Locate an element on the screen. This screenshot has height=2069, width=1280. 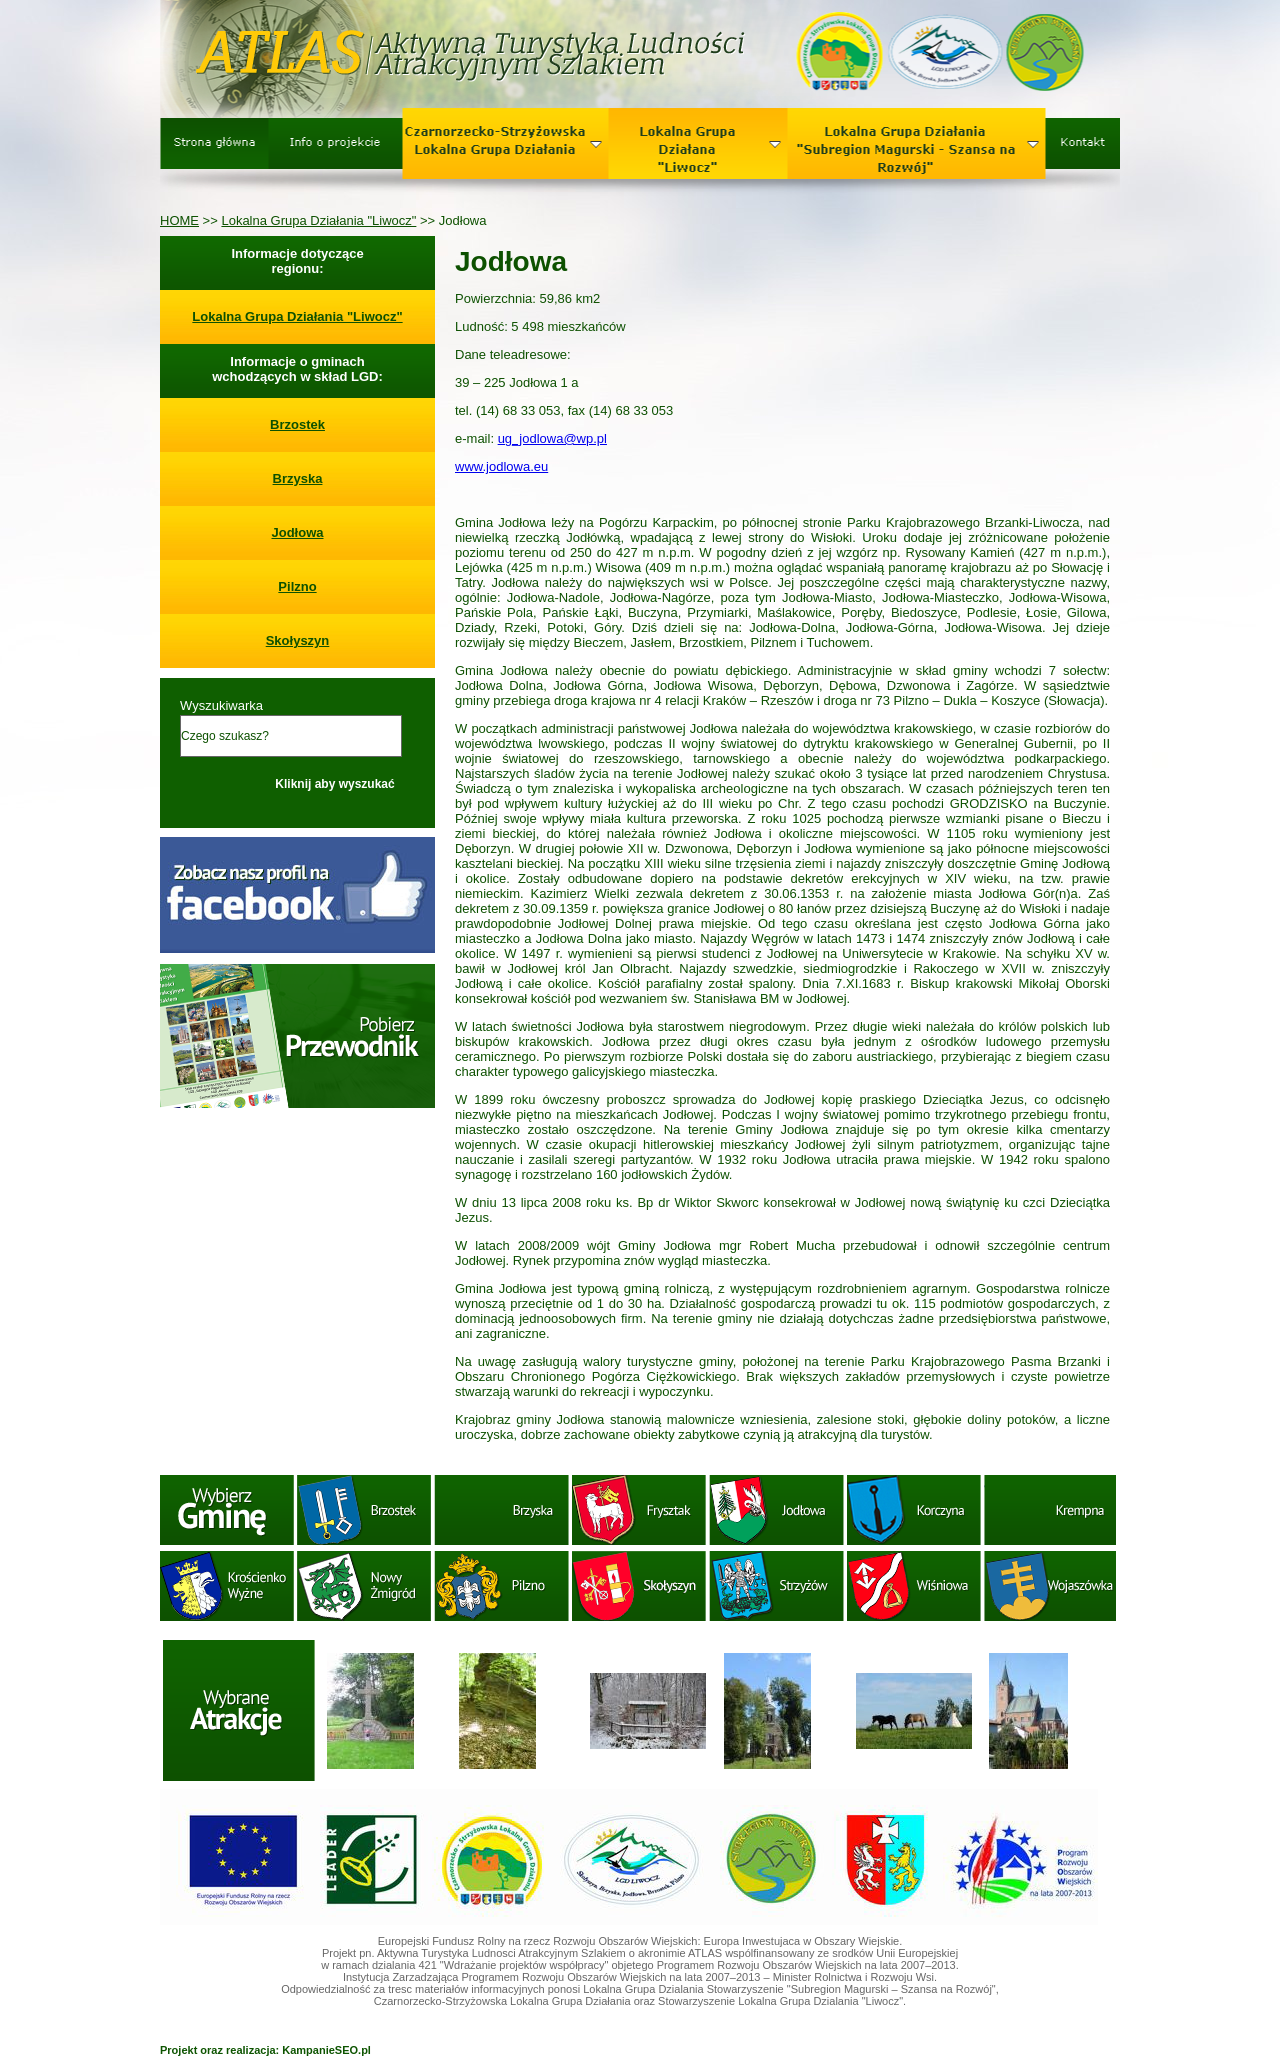
Skołyszyn is located at coordinates (298, 640).